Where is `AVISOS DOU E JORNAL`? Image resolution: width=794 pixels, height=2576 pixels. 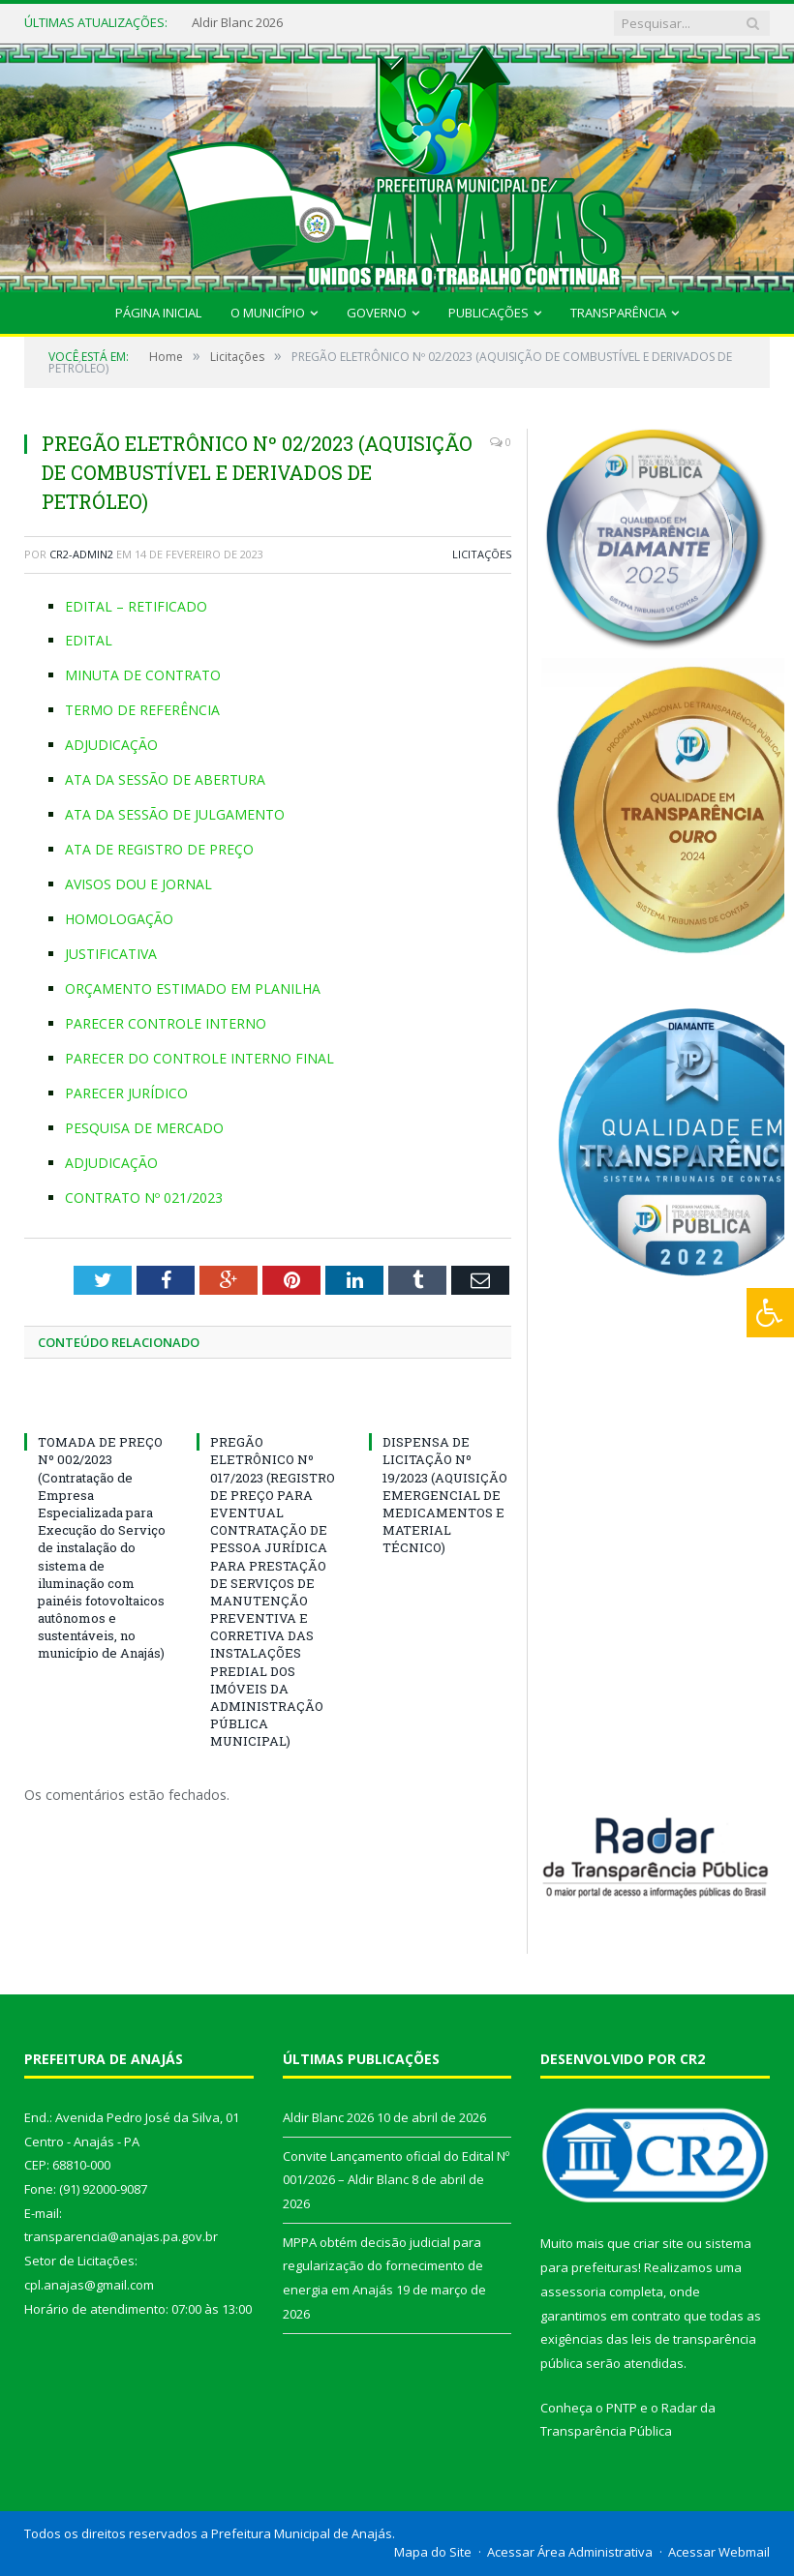
AVISOS DOU E JORNAL is located at coordinates (138, 884).